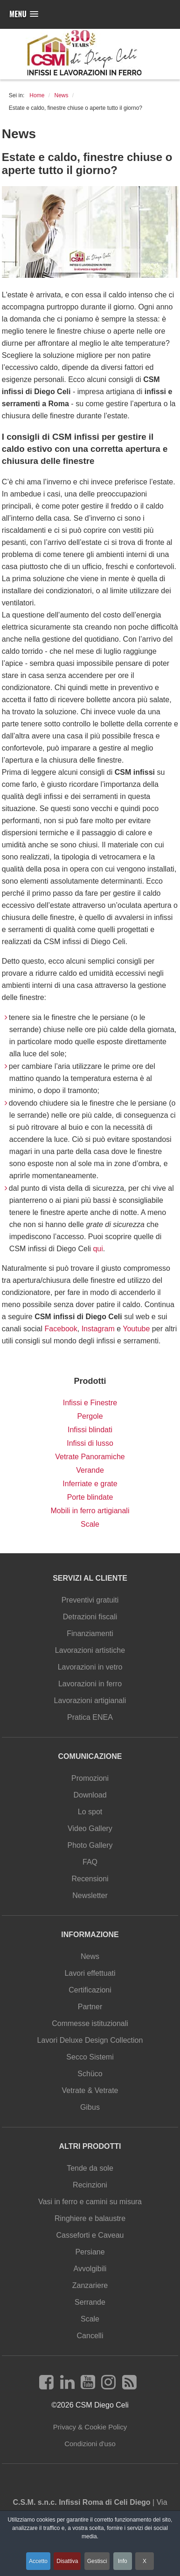  I want to click on Gestisci [button], so click(97, 2561).